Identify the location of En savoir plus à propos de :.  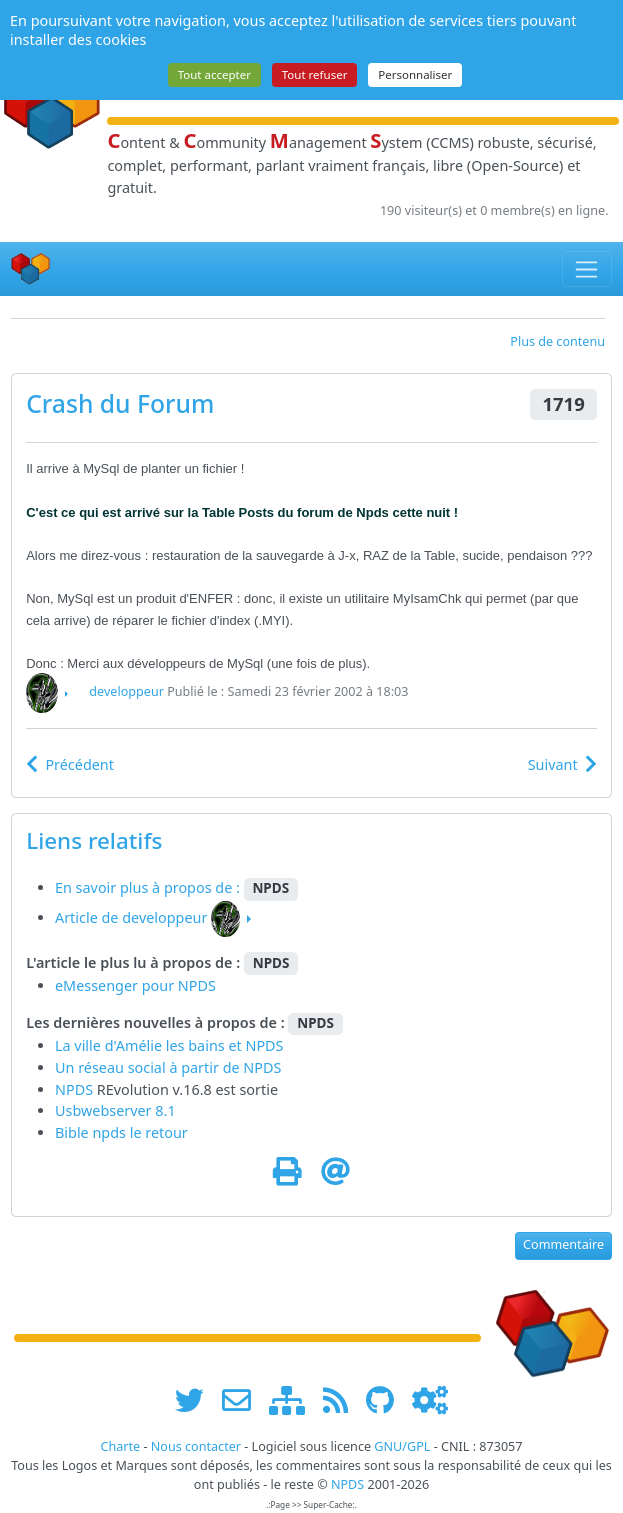
(149, 887).